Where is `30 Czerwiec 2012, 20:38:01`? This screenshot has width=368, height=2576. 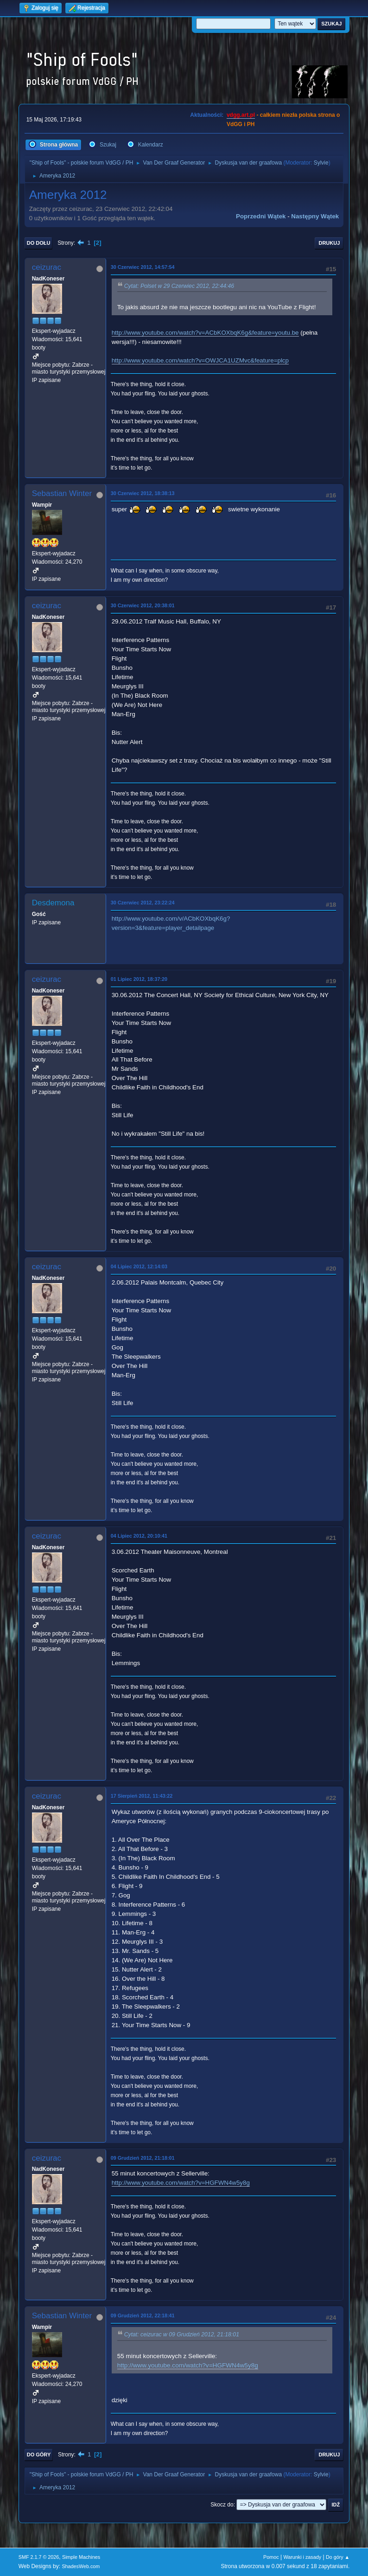 30 Czerwiec 2012, 20:38:01 is located at coordinates (143, 605).